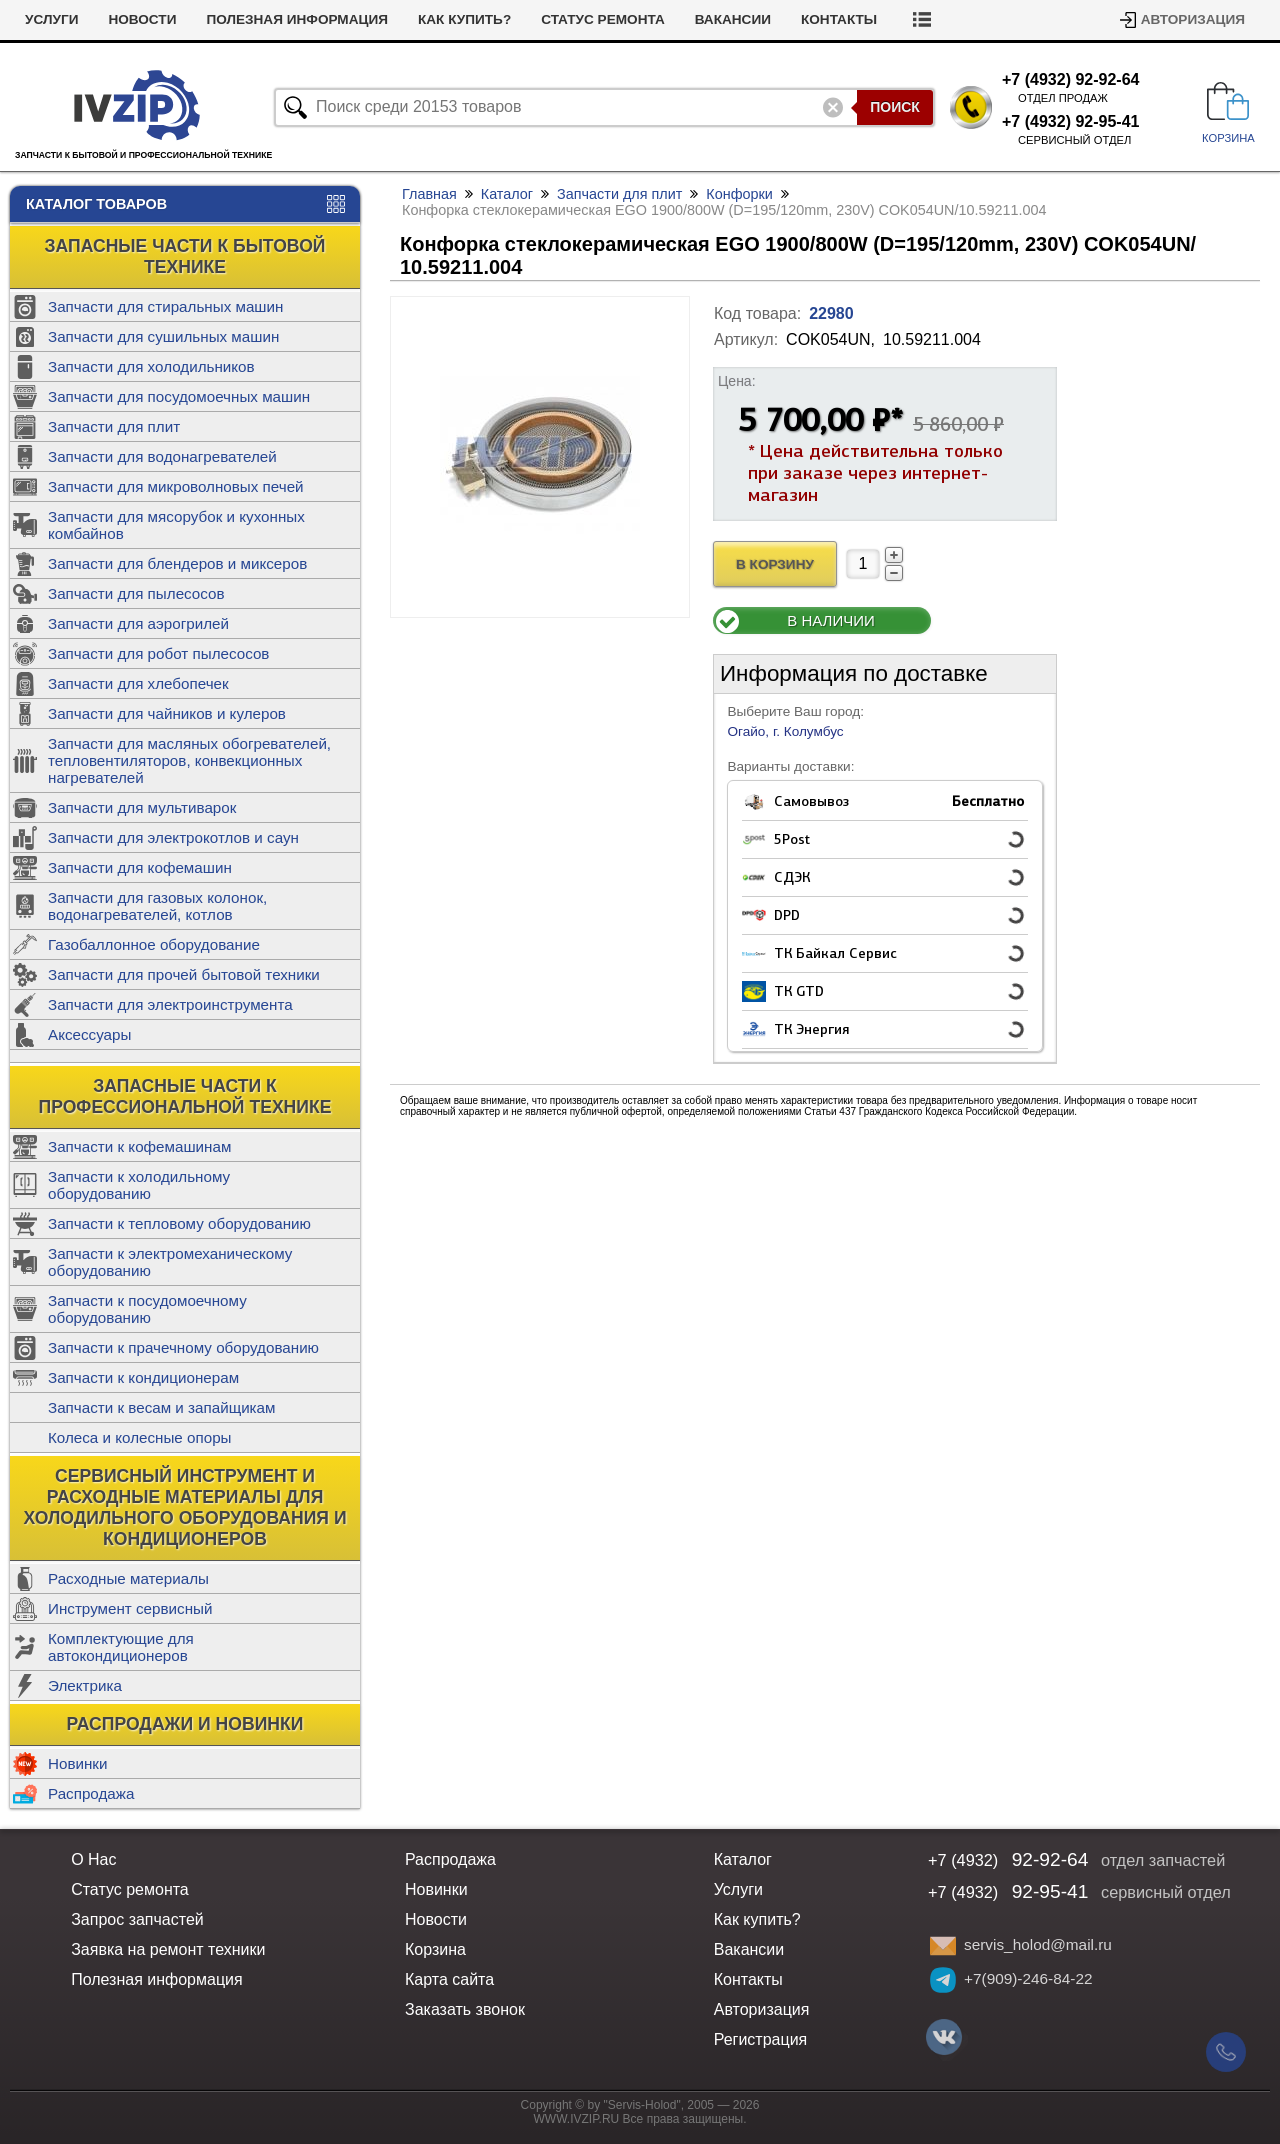 This screenshot has height=2144, width=1280. What do you see at coordinates (168, 1949) in the screenshot?
I see `Заявка на ремонт техники` at bounding box center [168, 1949].